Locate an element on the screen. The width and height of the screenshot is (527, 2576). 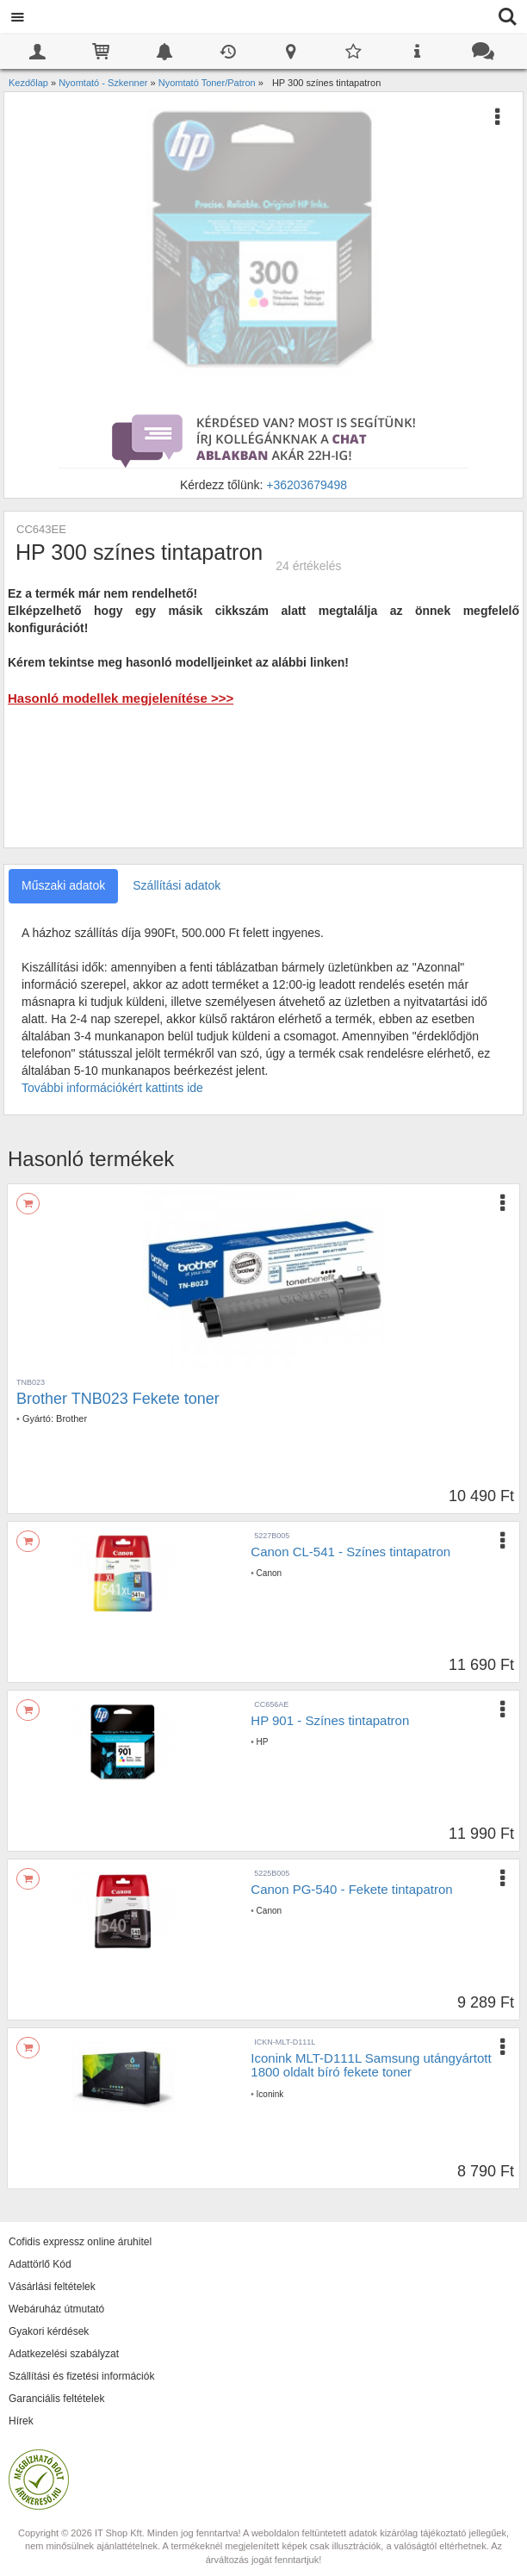
Canon PG-540 - Fekete tintapatron is located at coordinates (351, 1889).